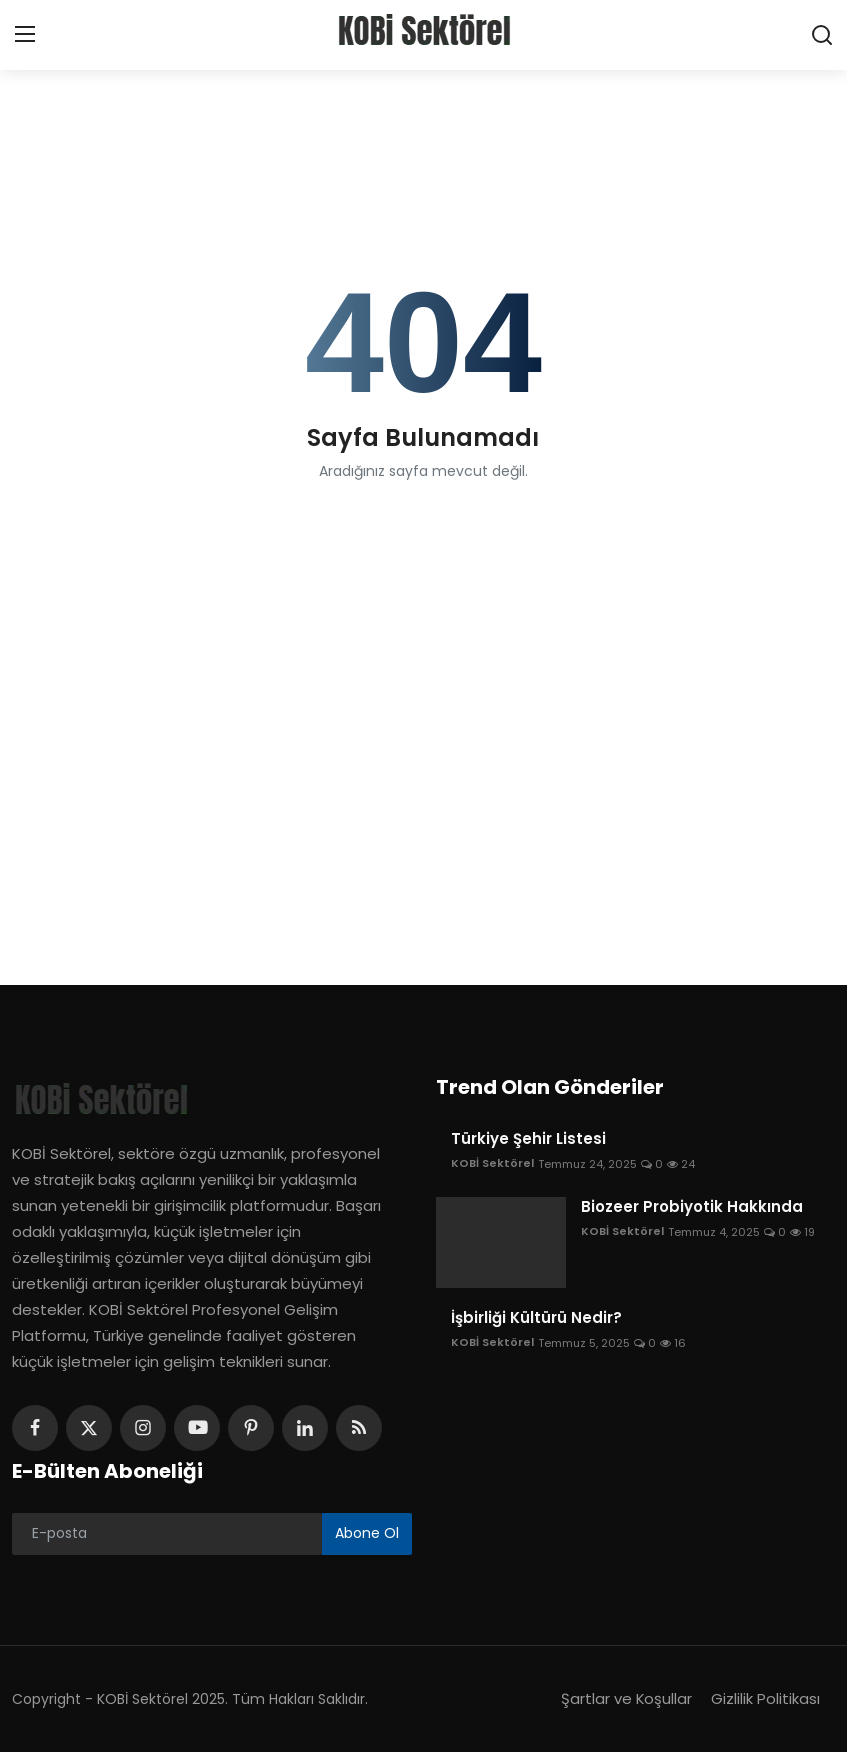 The height and width of the screenshot is (1752, 847). Describe the element at coordinates (359, 1428) in the screenshot. I see `[rss]` at that location.